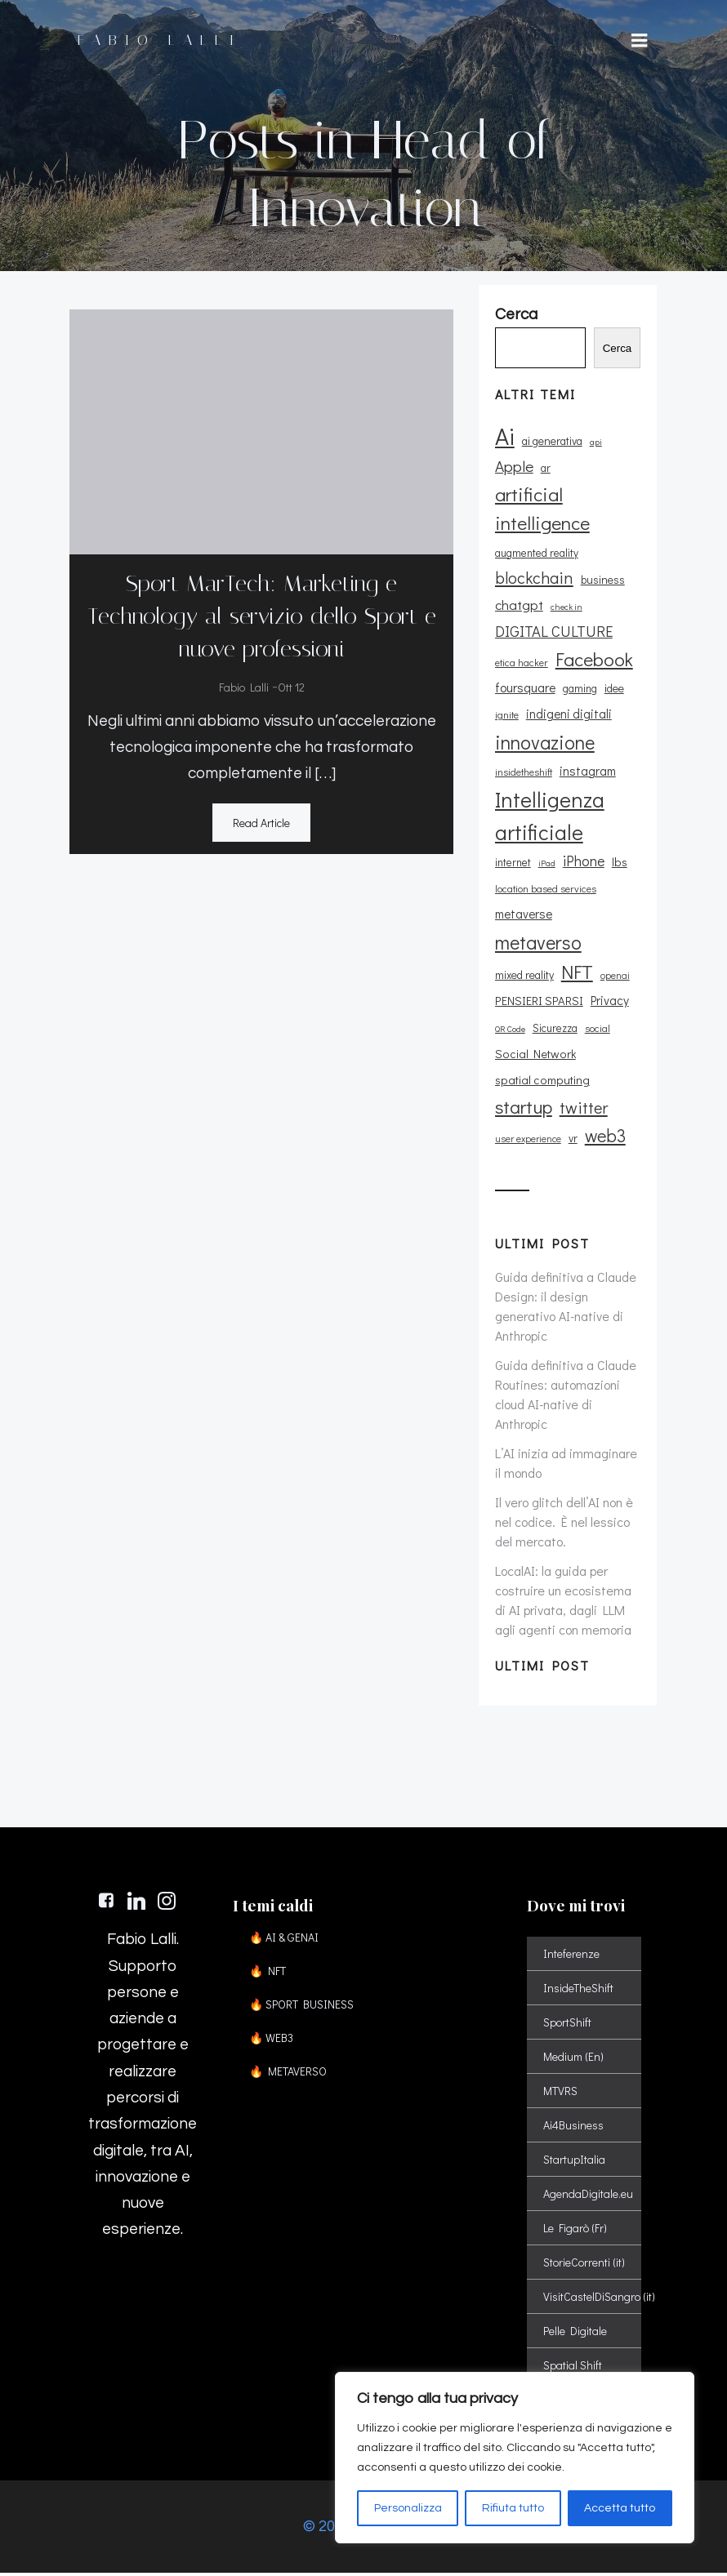 Image resolution: width=727 pixels, height=2576 pixels. I want to click on blockchain [blockchain (26 elementi)], so click(533, 578).